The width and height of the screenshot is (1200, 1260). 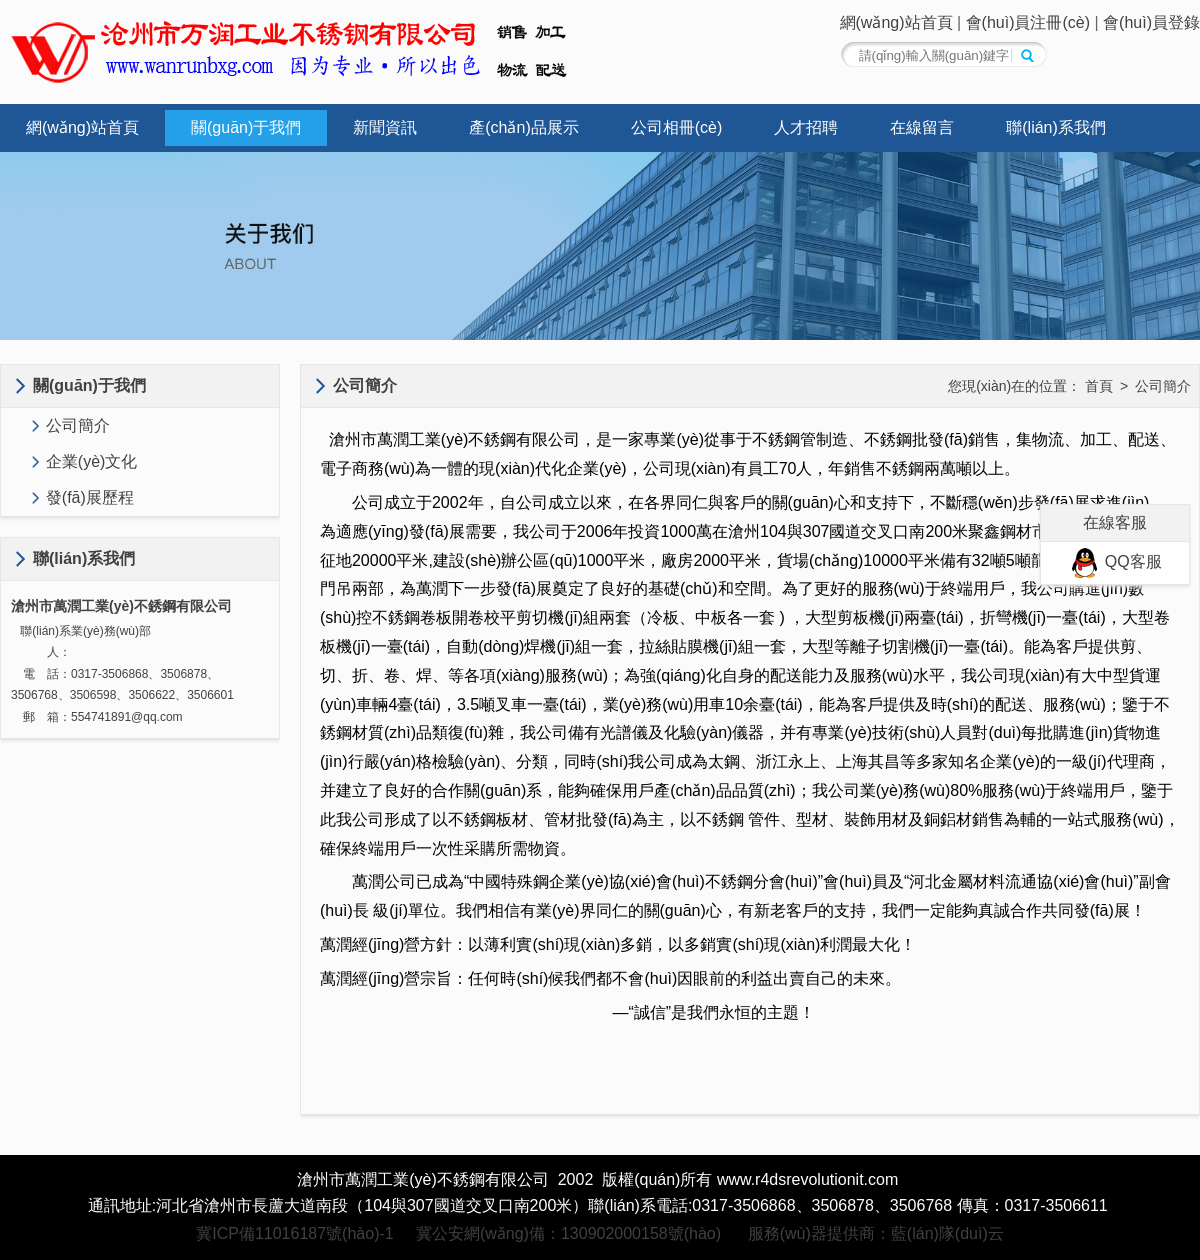 I want to click on 會(huì)員登錄, so click(x=1151, y=22).